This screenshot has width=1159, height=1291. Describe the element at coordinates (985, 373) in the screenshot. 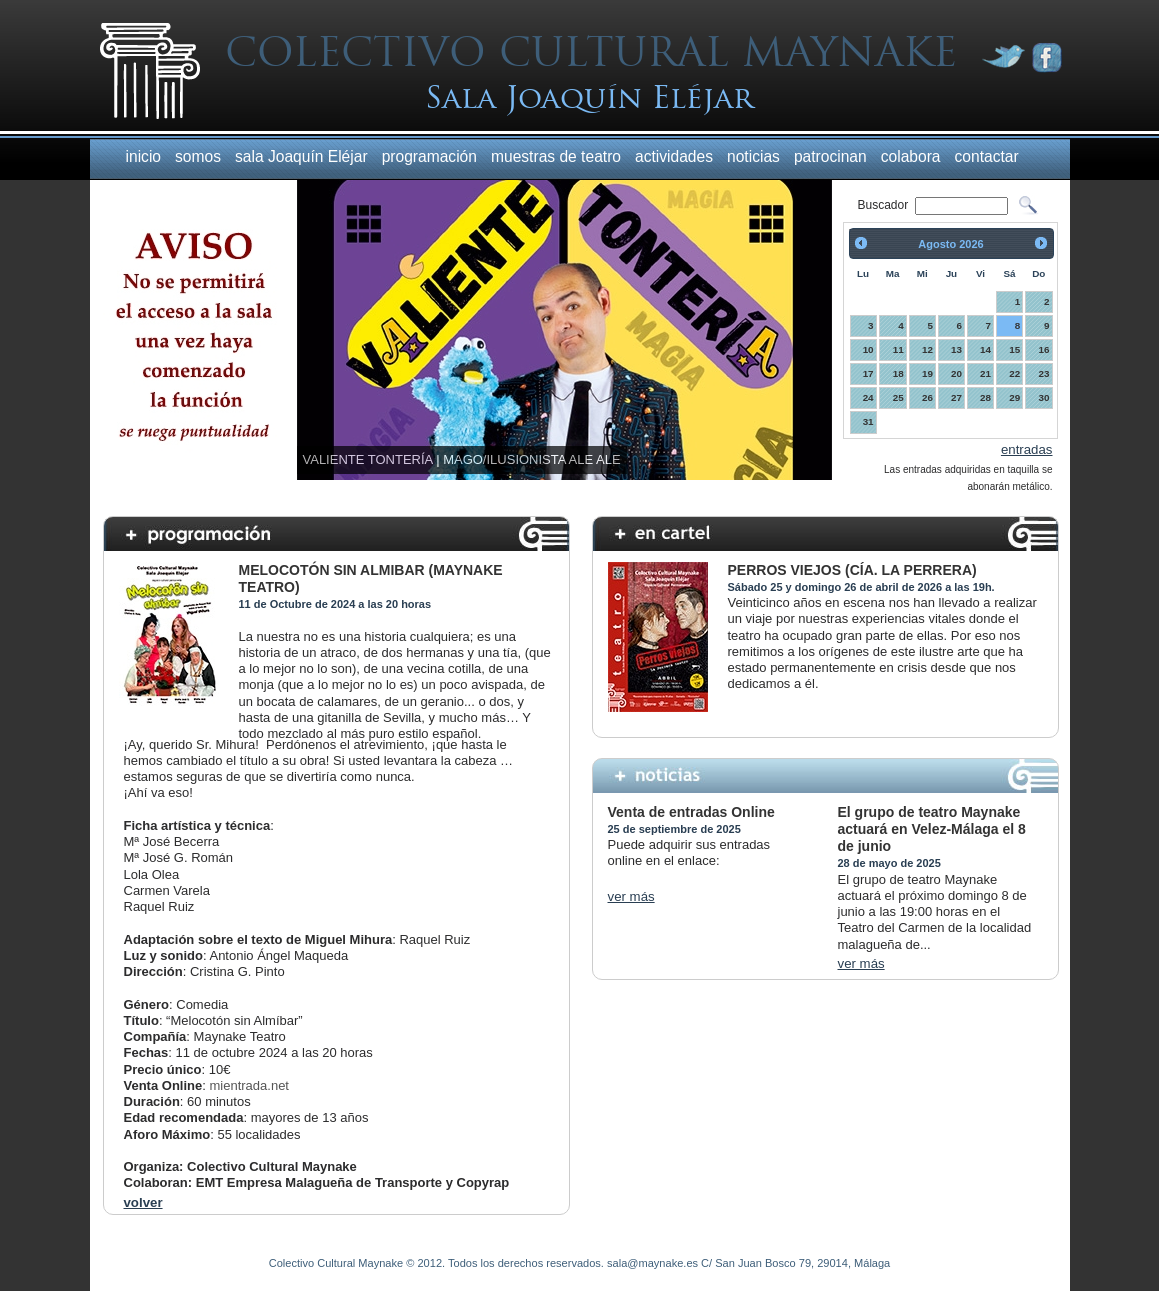

I see `21` at that location.